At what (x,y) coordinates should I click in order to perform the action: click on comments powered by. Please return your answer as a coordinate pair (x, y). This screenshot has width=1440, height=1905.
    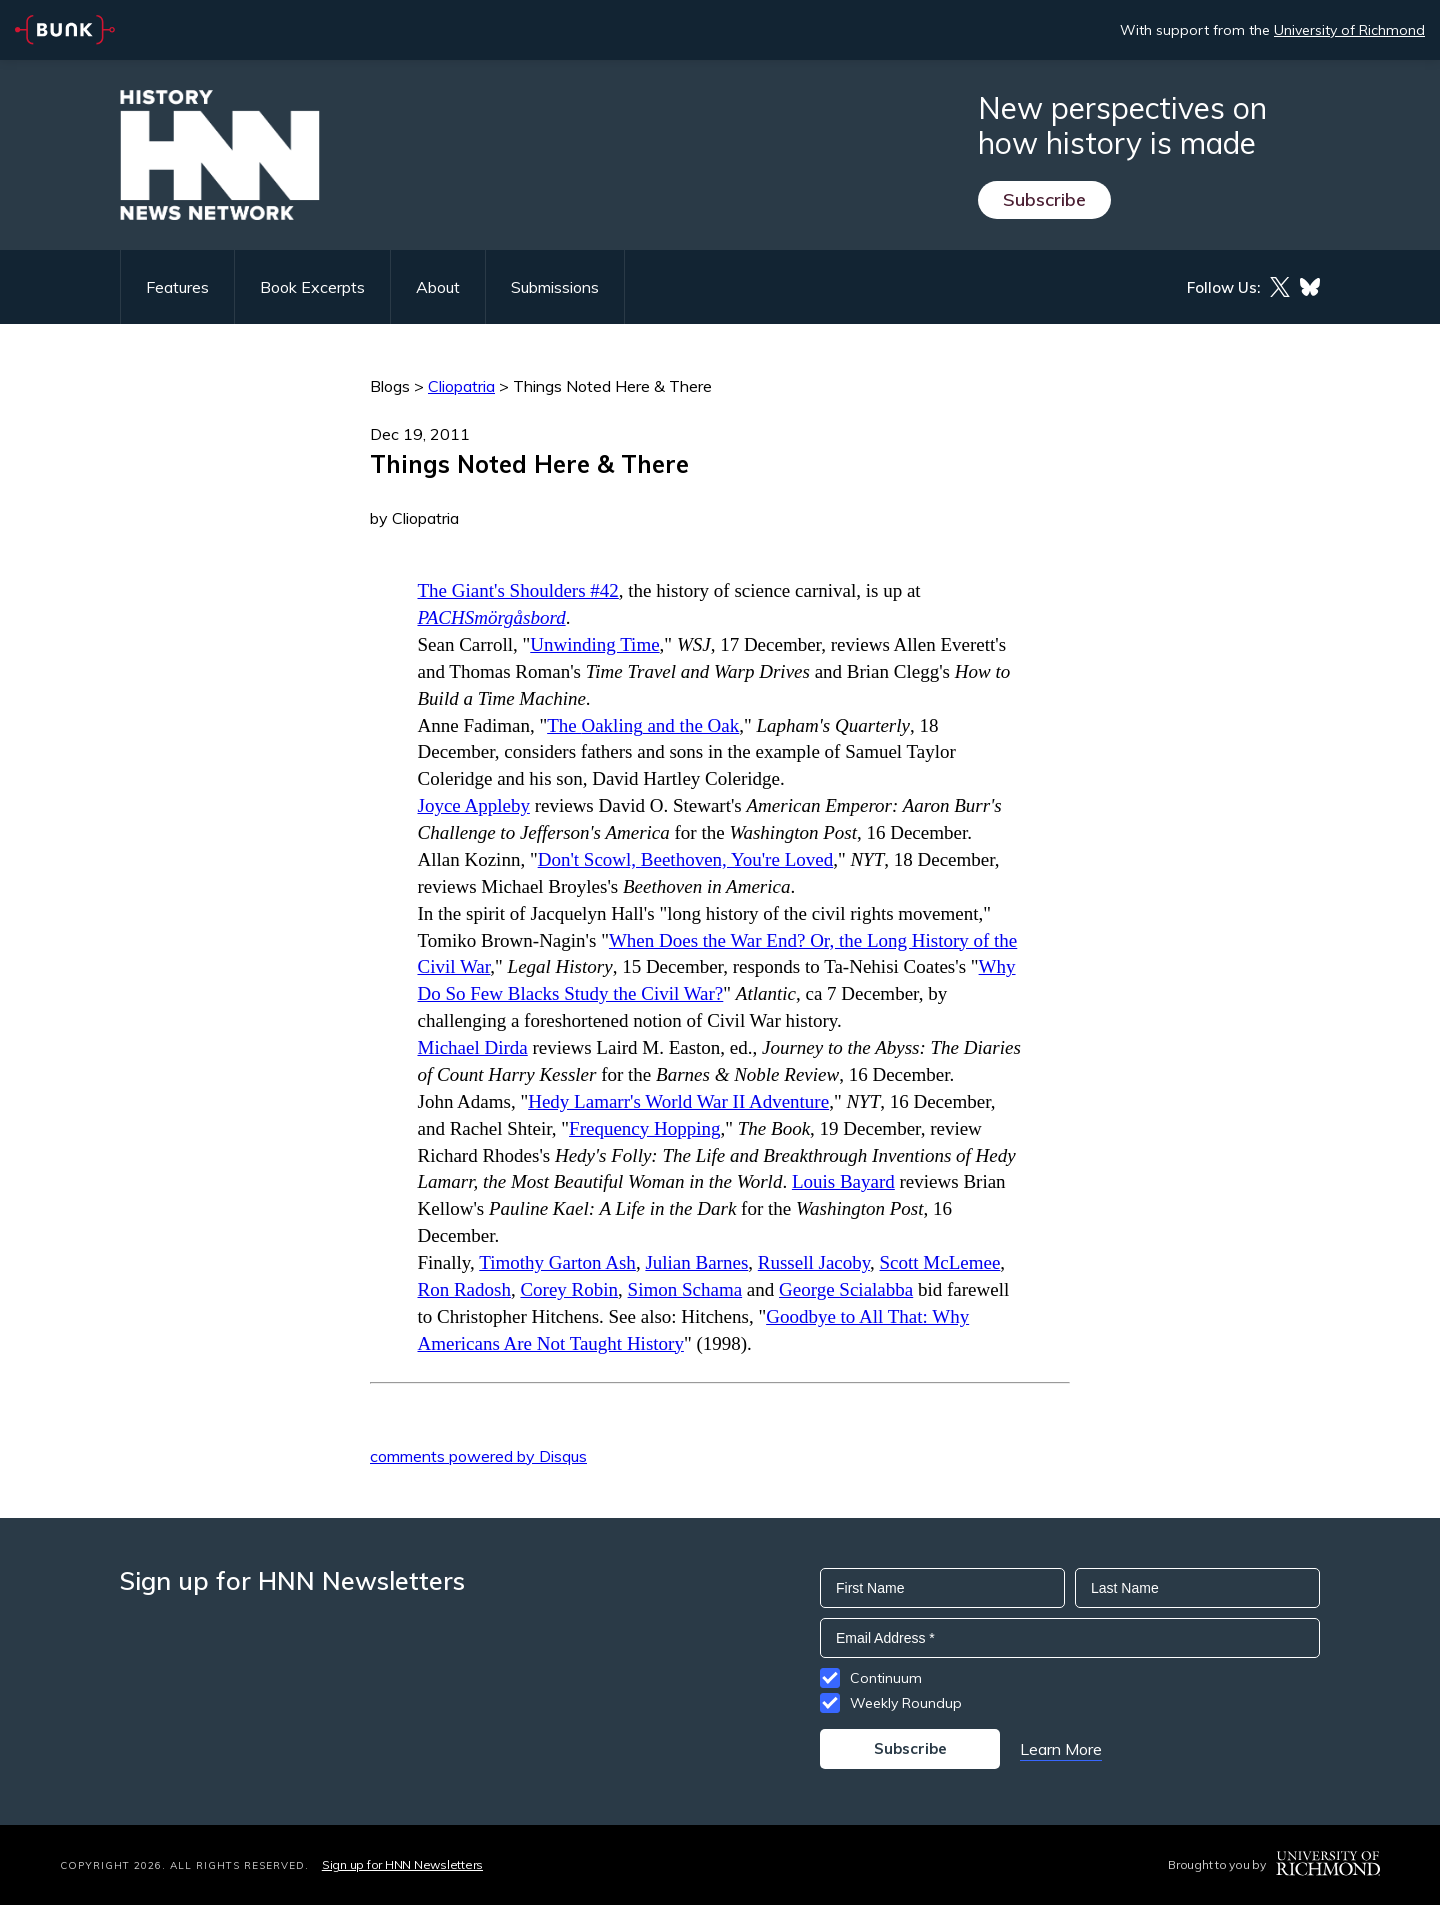
    Looking at the image, I should click on (478, 1456).